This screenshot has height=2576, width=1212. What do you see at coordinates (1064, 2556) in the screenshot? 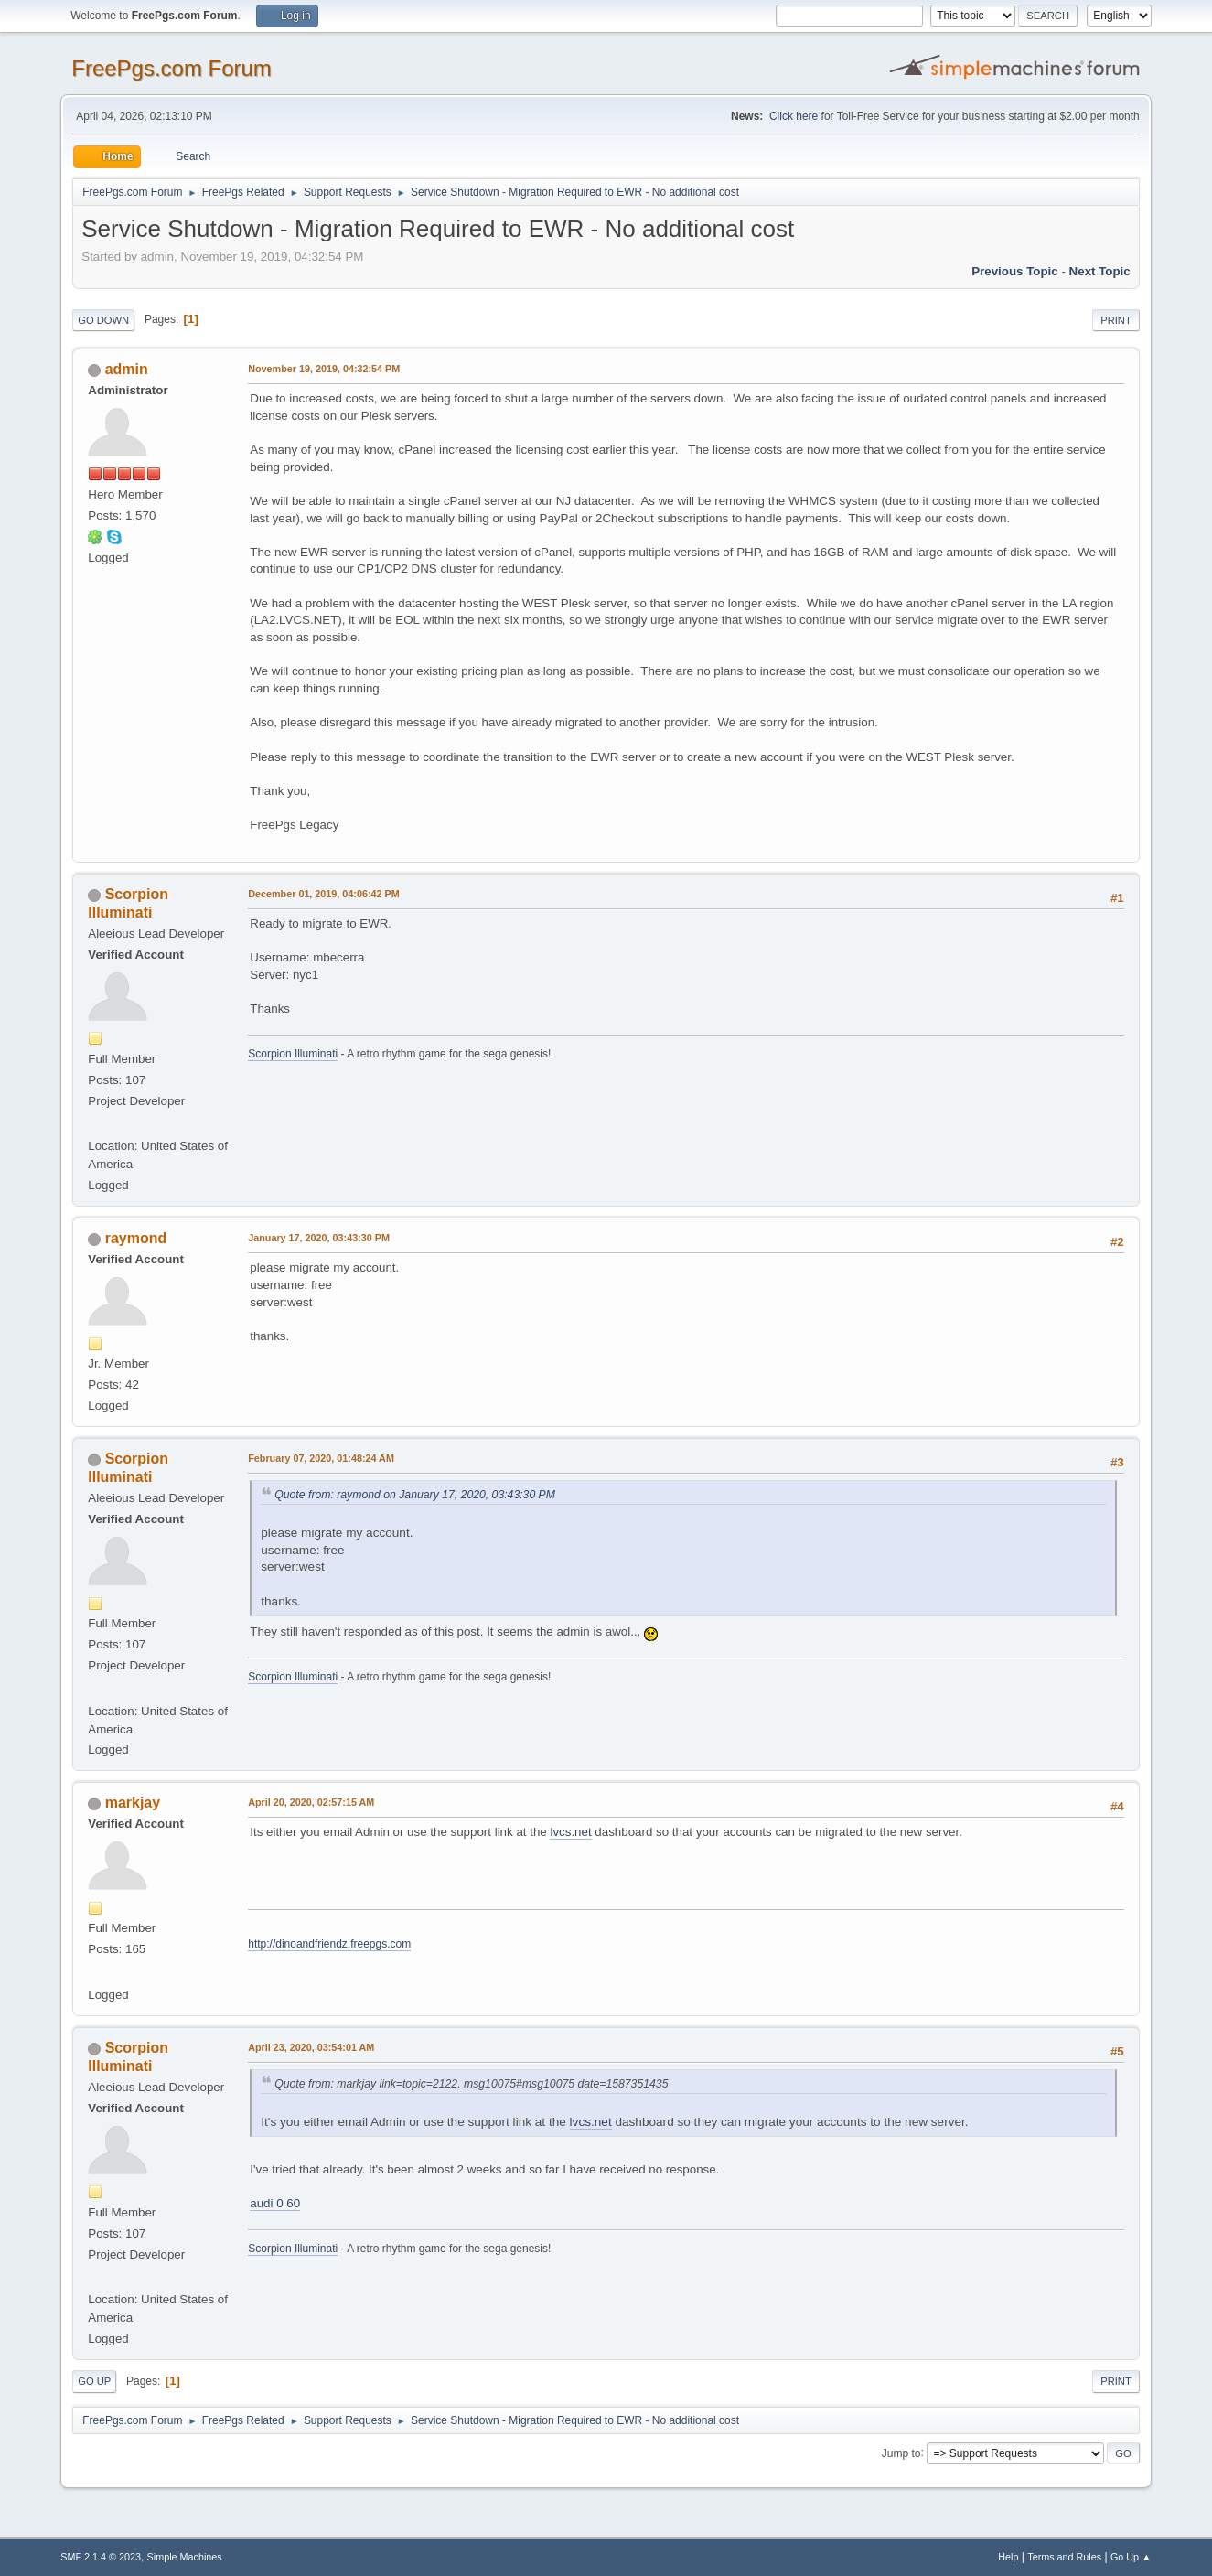
I see `Terms and Rules` at bounding box center [1064, 2556].